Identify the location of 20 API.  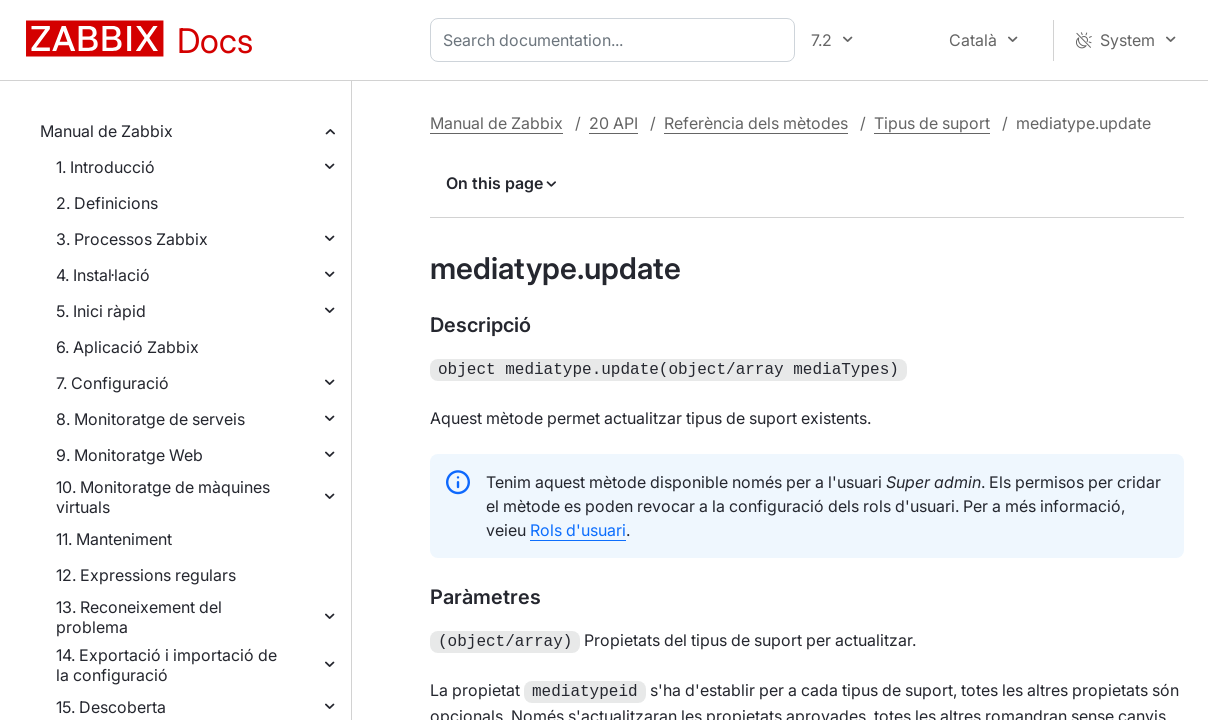
(613, 123).